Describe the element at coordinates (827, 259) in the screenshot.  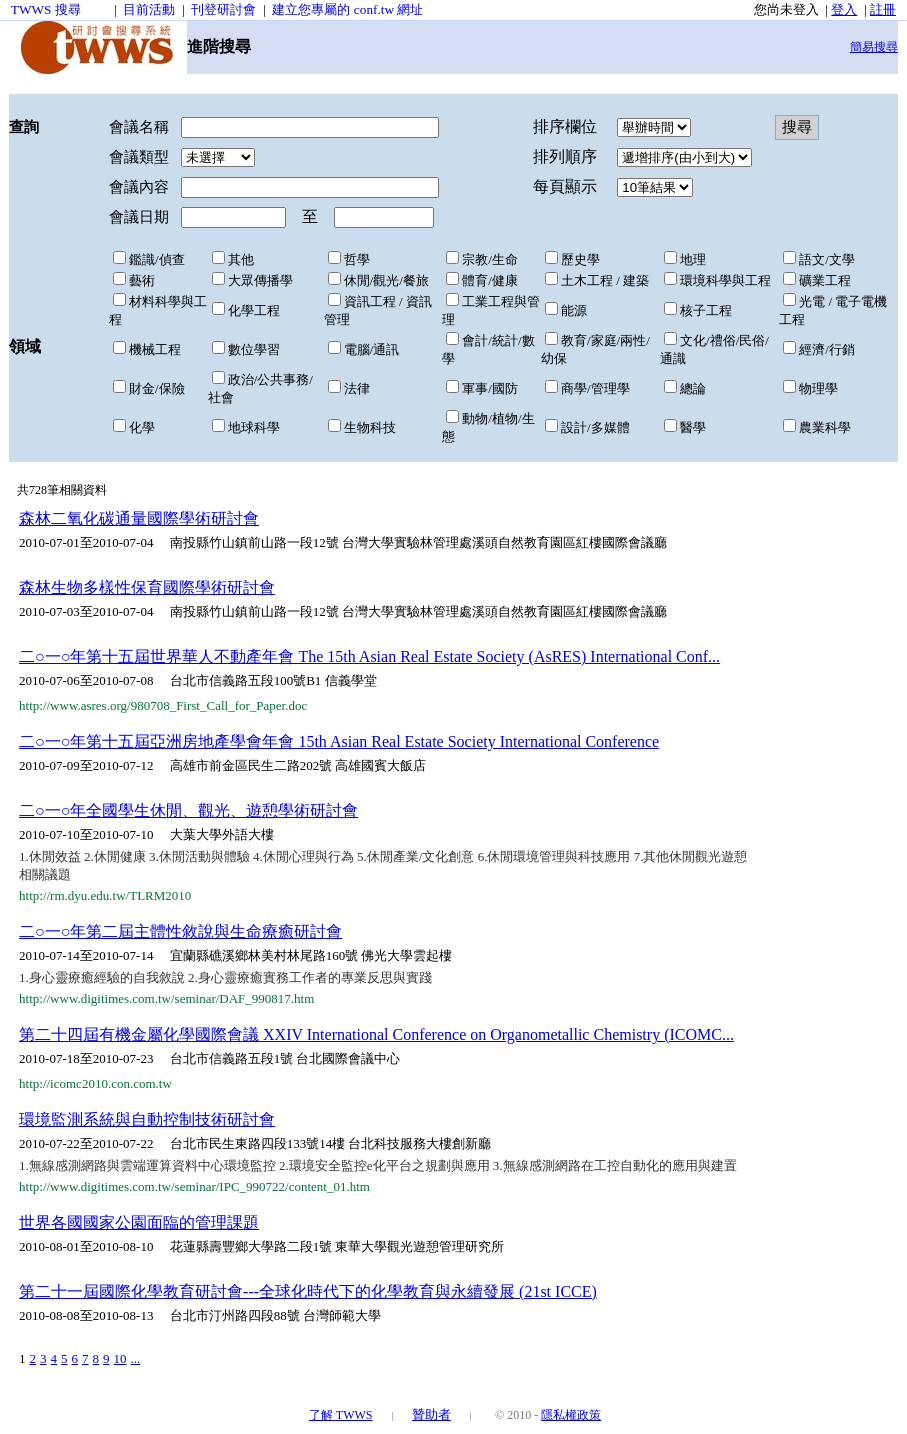
I see `語文/文學` at that location.